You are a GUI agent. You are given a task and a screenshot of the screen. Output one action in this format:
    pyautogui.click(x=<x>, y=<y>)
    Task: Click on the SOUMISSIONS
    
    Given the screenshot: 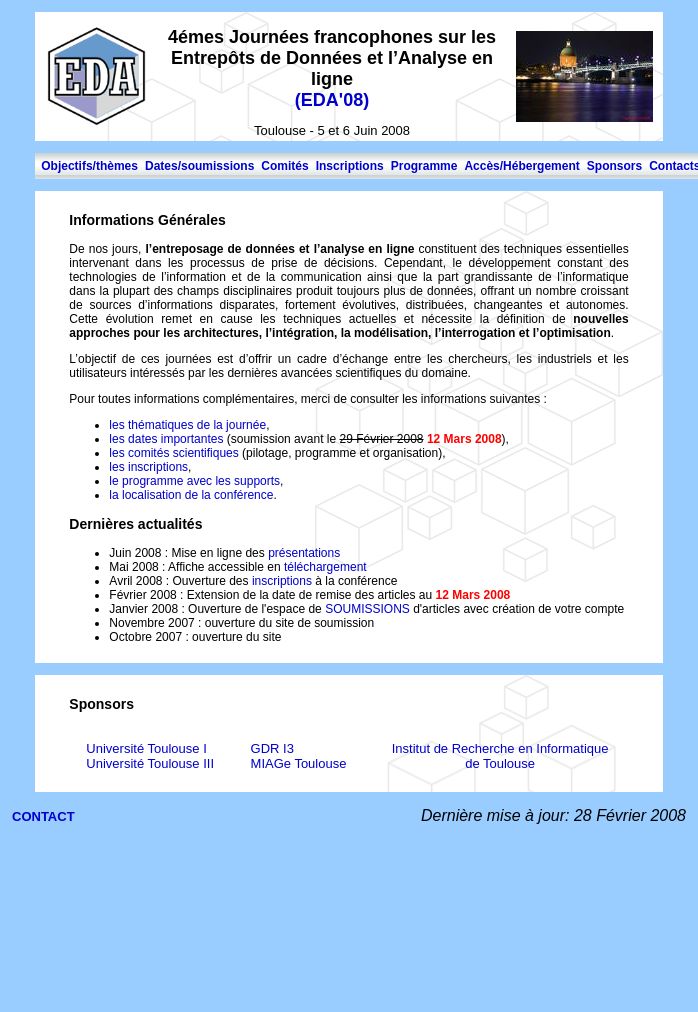 What is the action you would take?
    pyautogui.click(x=369, y=609)
    